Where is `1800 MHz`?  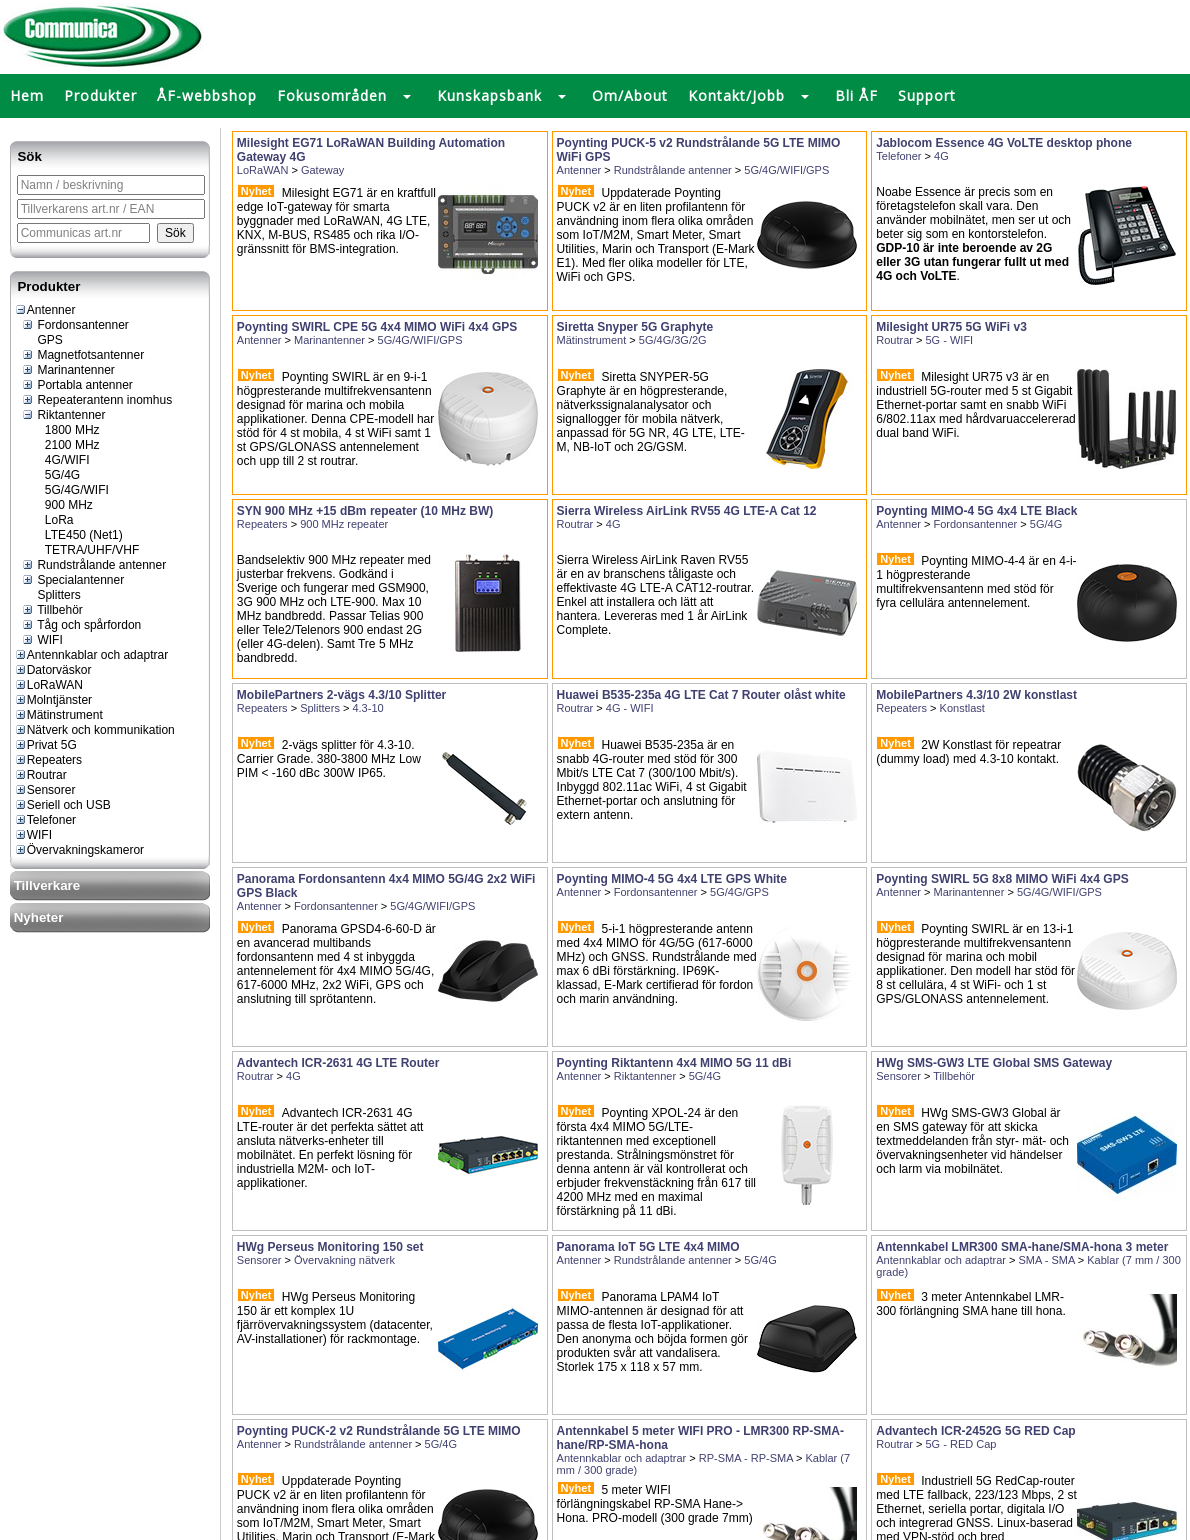 1800 MHz is located at coordinates (64, 430).